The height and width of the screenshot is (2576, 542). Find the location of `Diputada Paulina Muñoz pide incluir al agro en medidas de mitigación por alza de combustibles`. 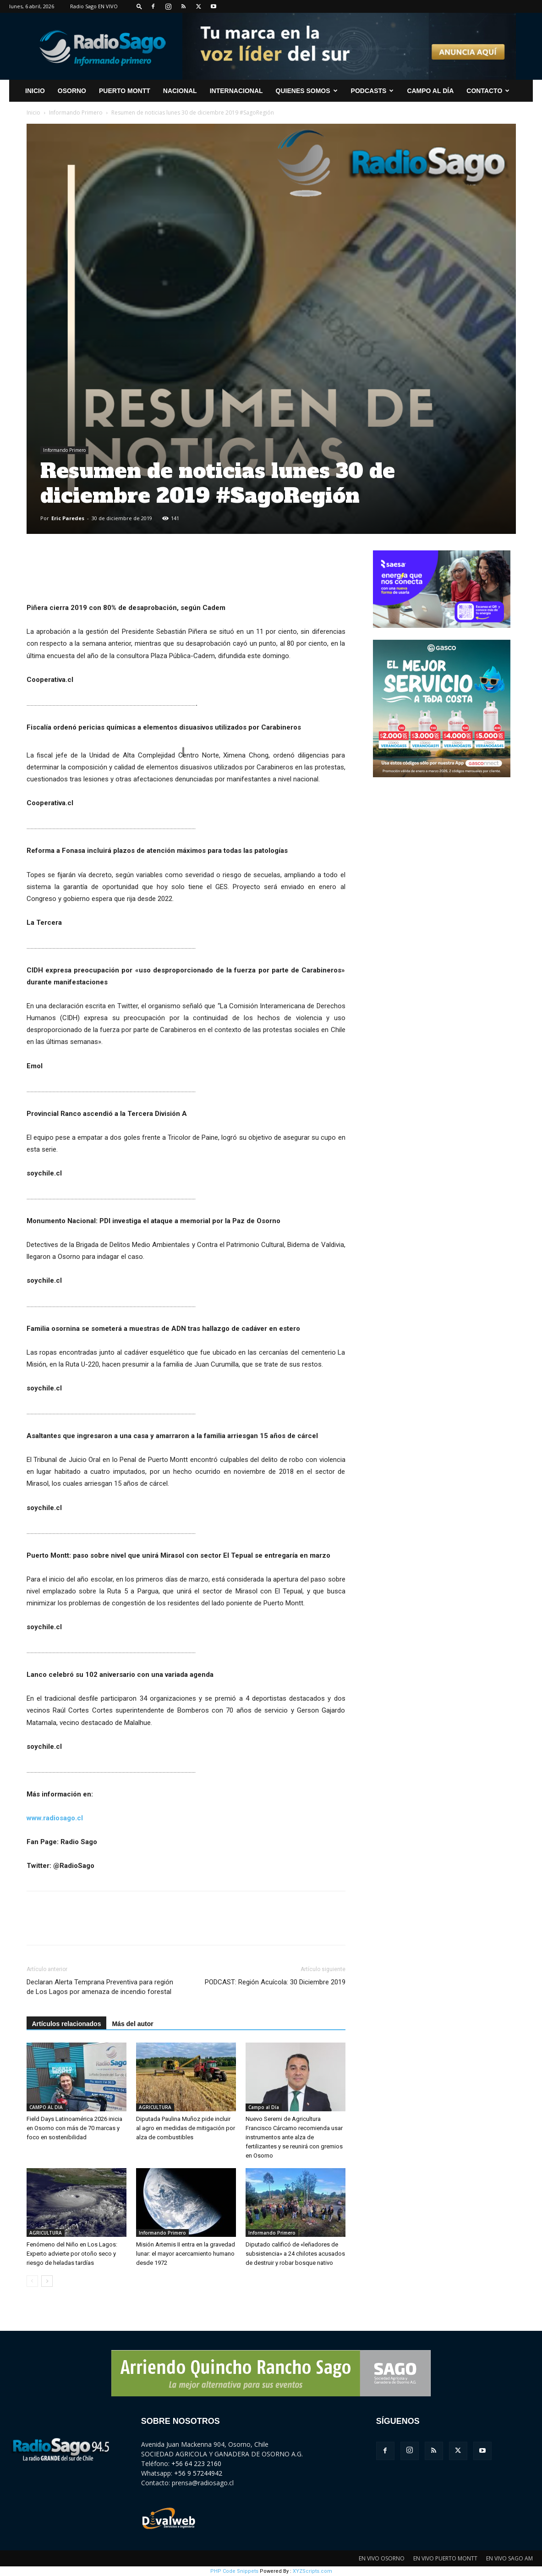

Diputada Paulina Muñoz pide incluir al agro en medidas de mitigación por alza de combustibles is located at coordinates (185, 2128).